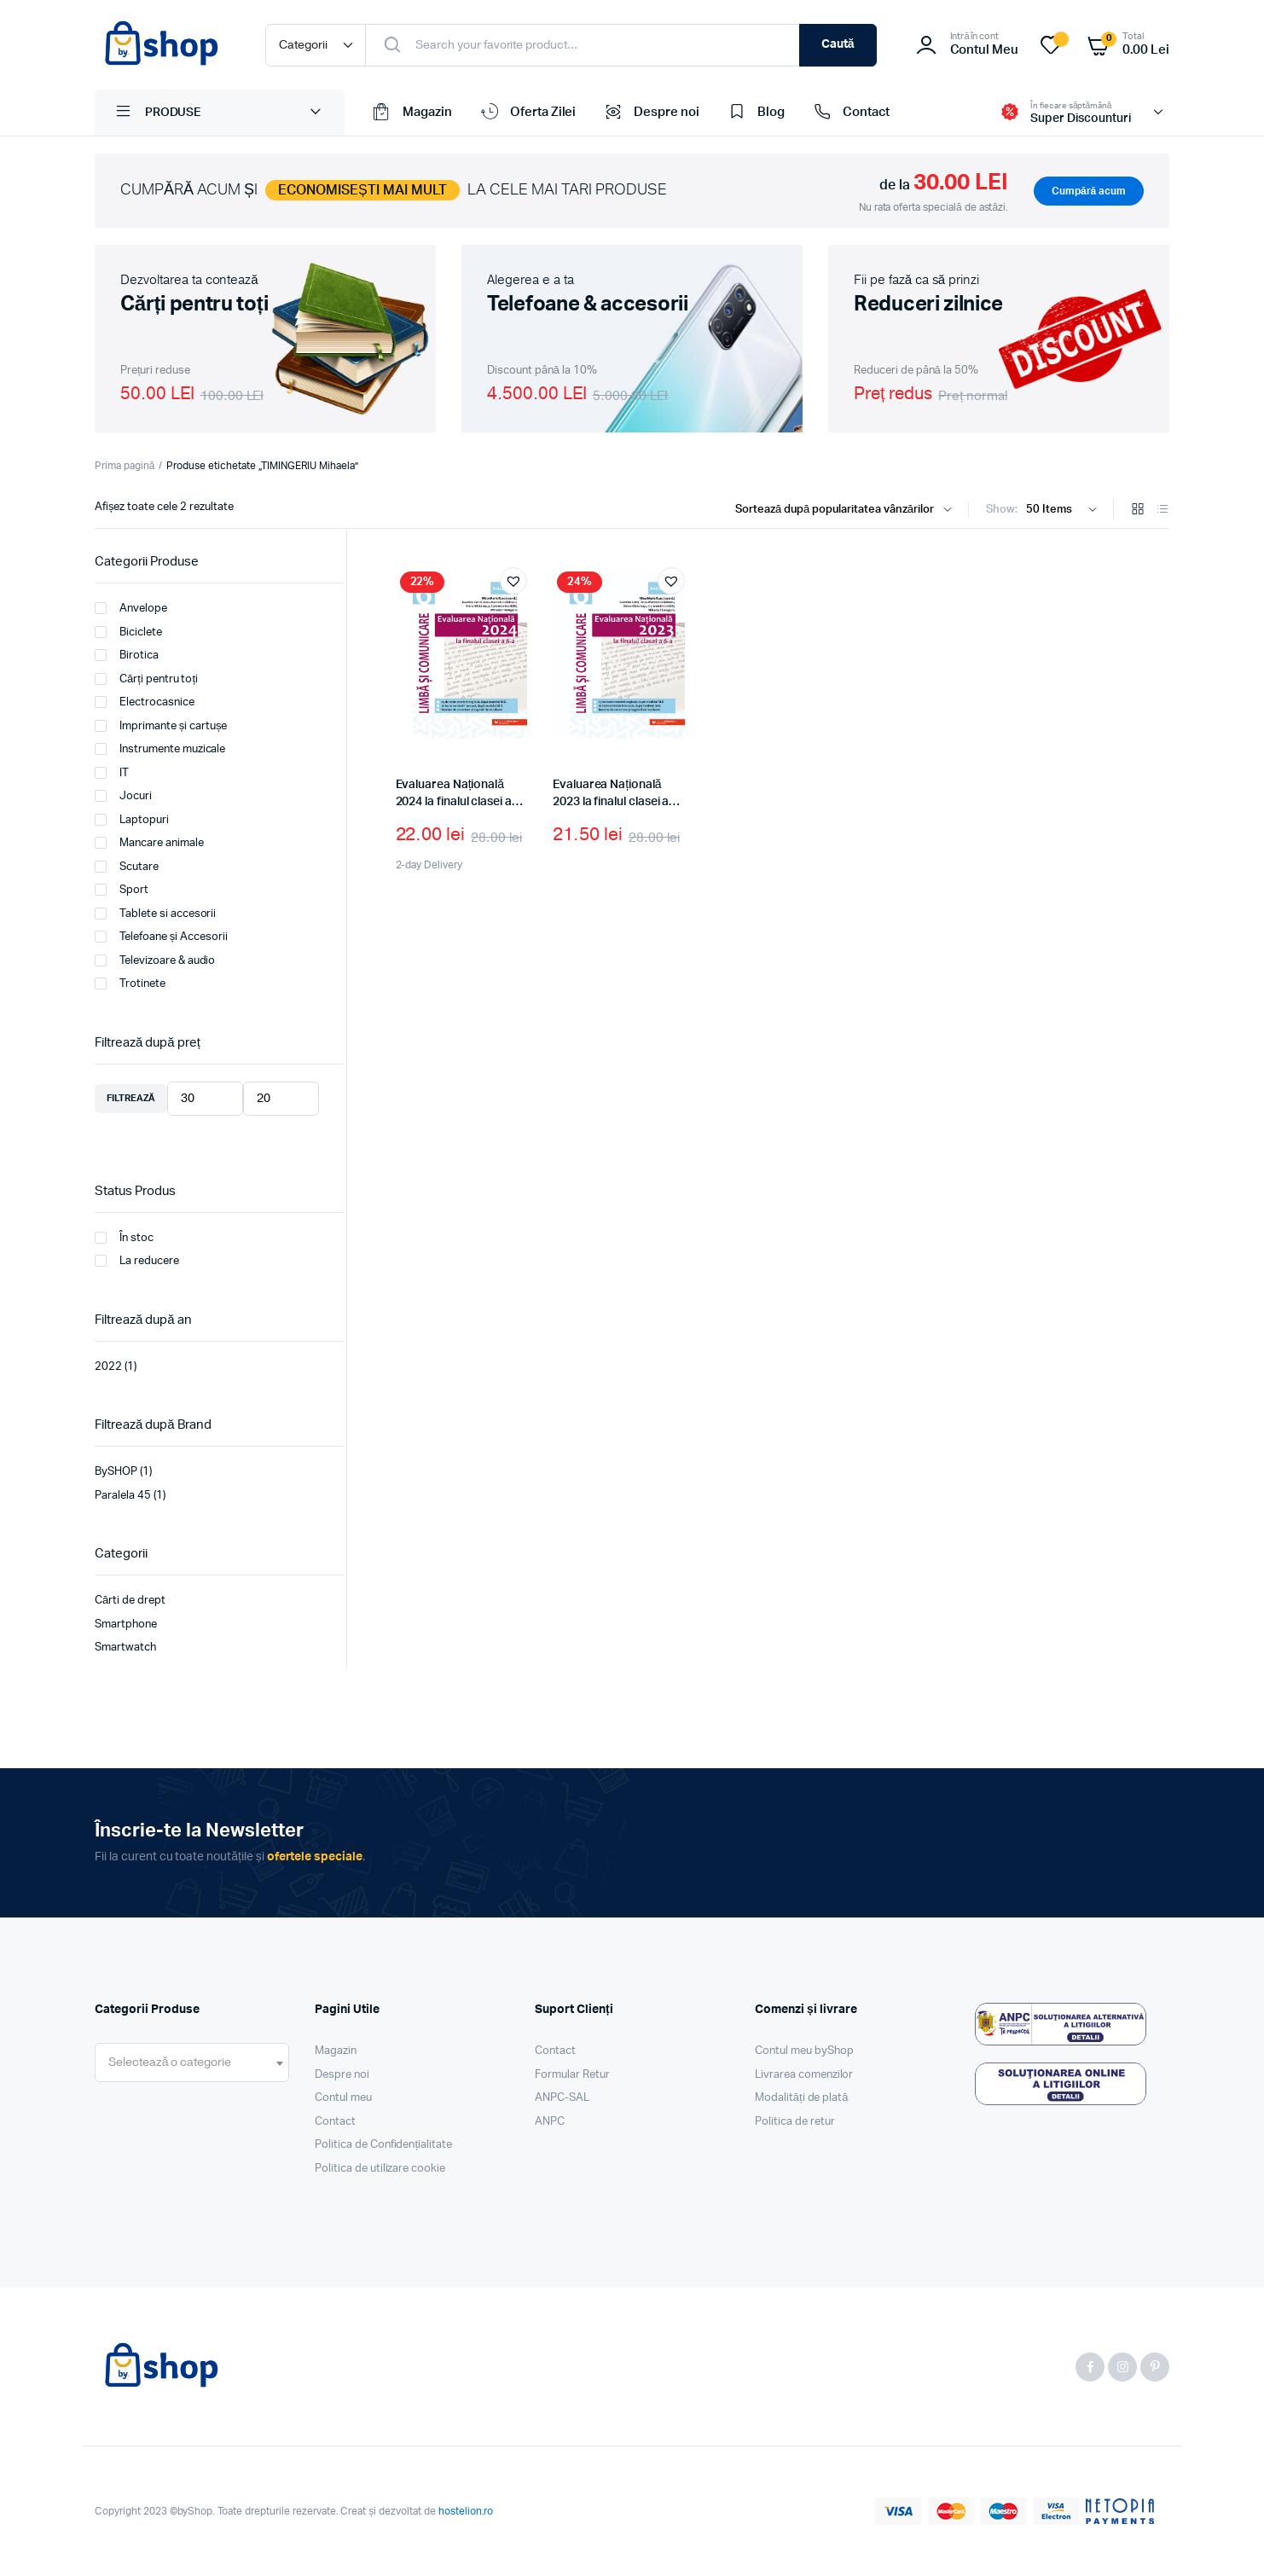 This screenshot has width=1264, height=2576. Describe the element at coordinates (146, 679) in the screenshot. I see `Cărți pentru toți` at that location.